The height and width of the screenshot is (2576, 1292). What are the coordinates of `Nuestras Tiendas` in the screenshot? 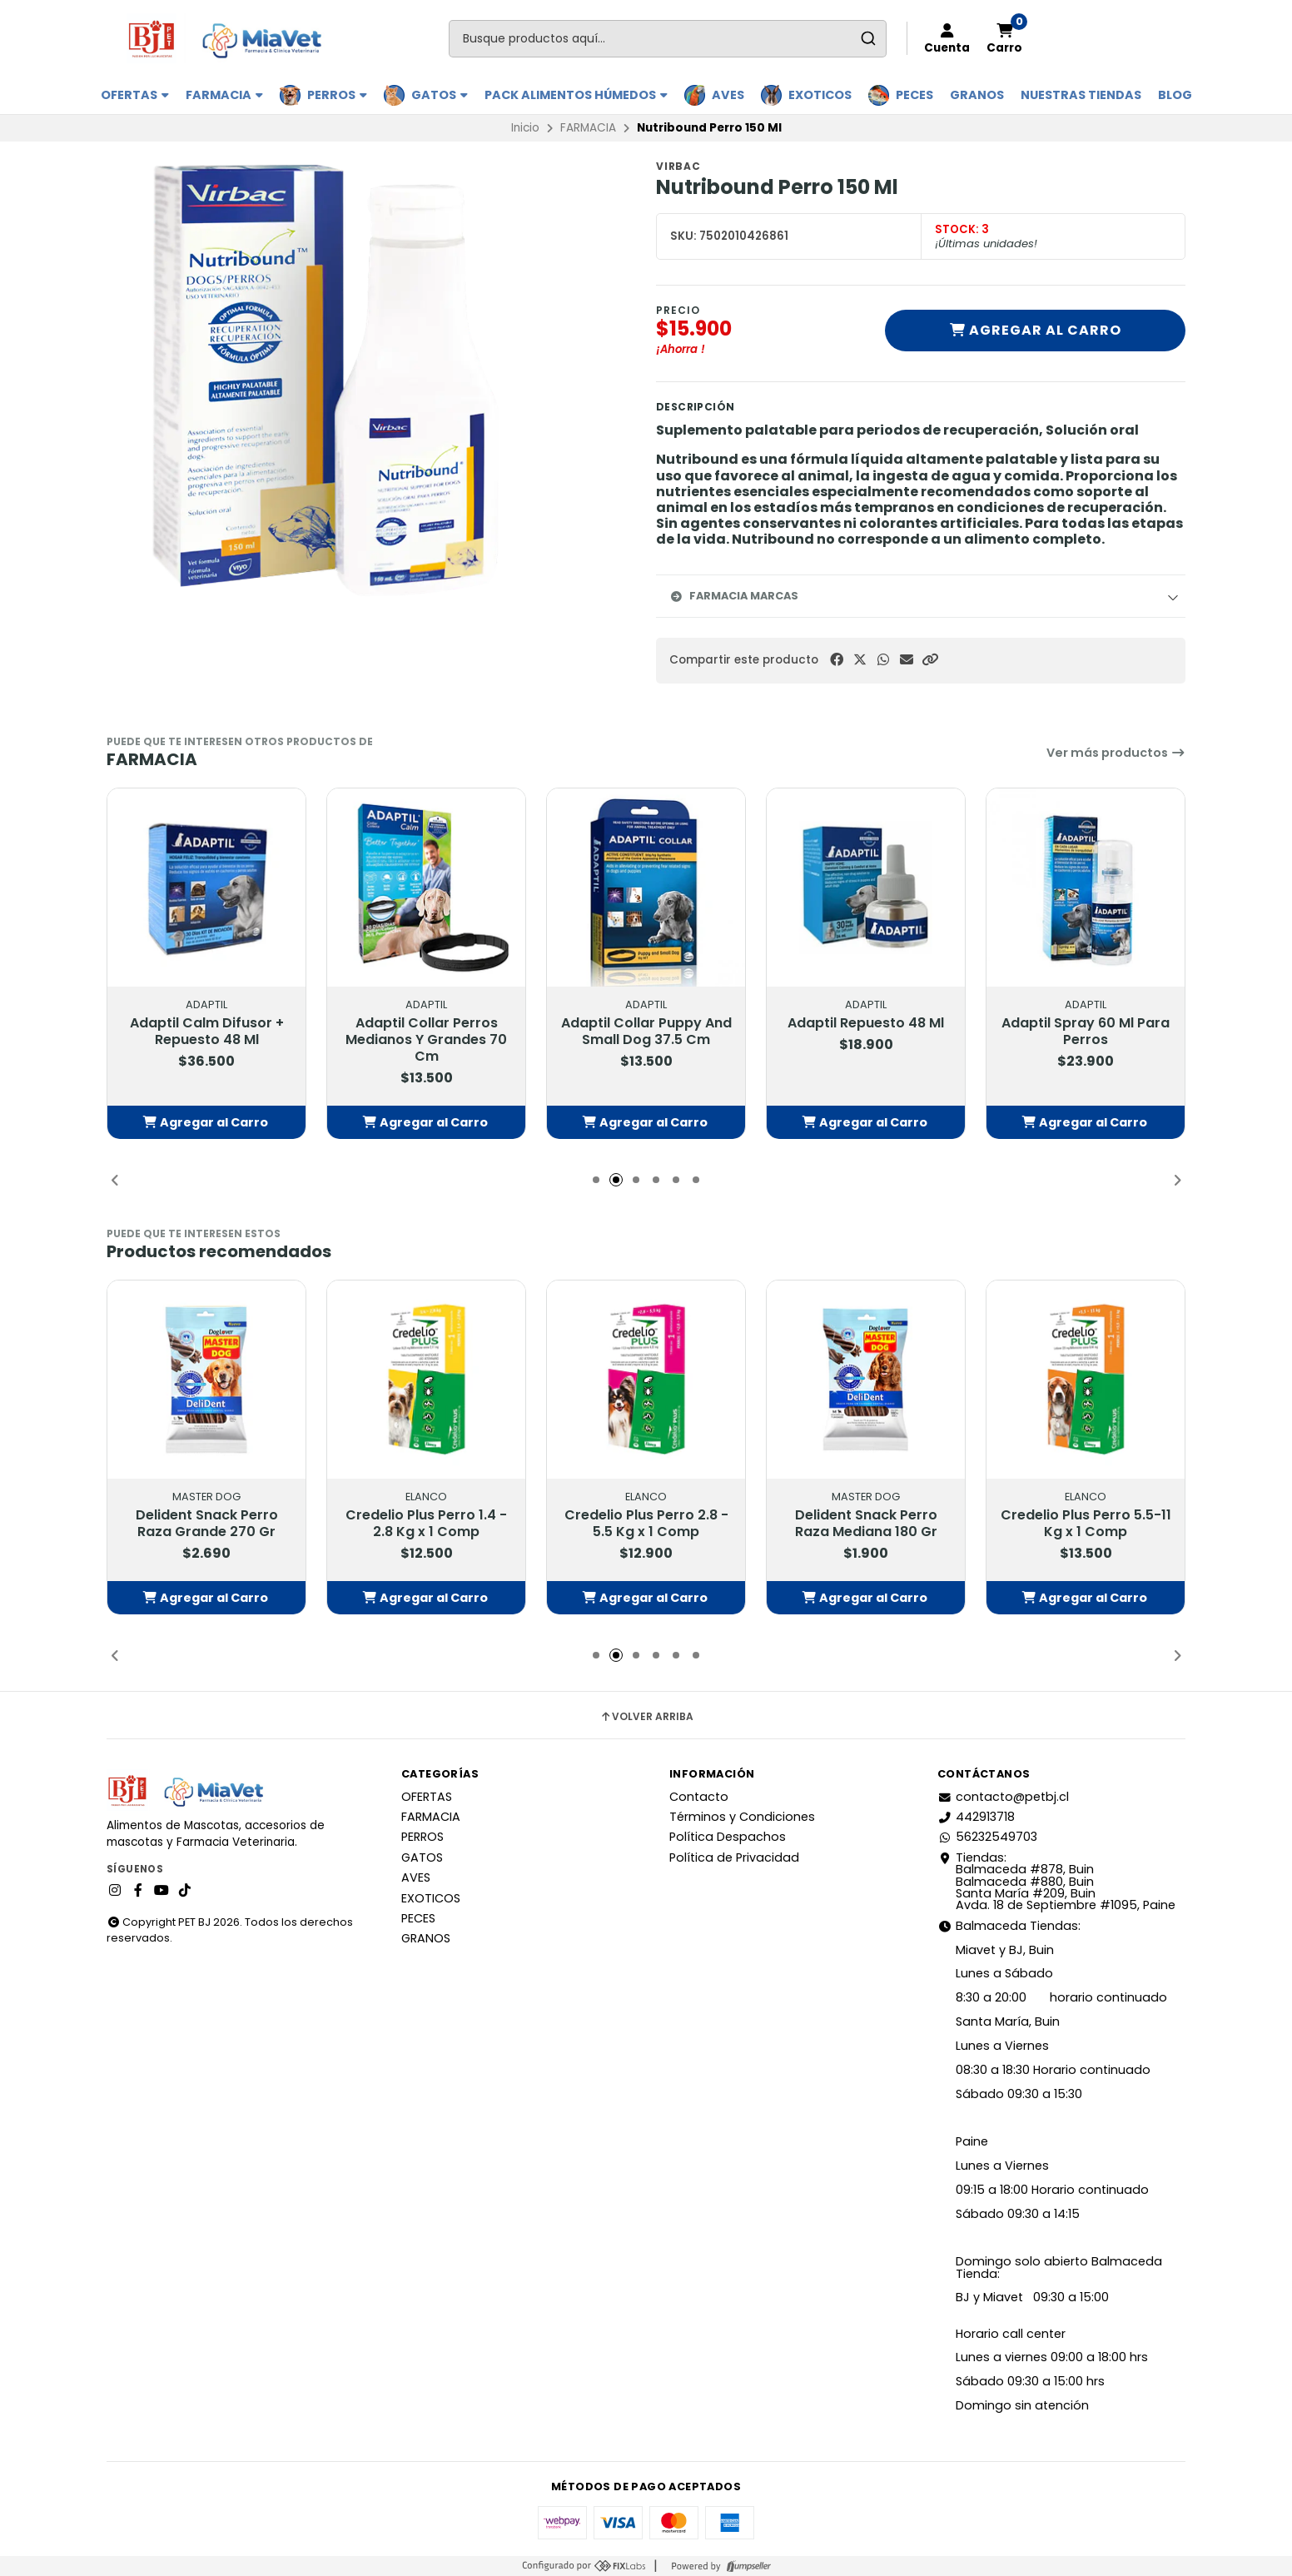 It's located at (1081, 95).